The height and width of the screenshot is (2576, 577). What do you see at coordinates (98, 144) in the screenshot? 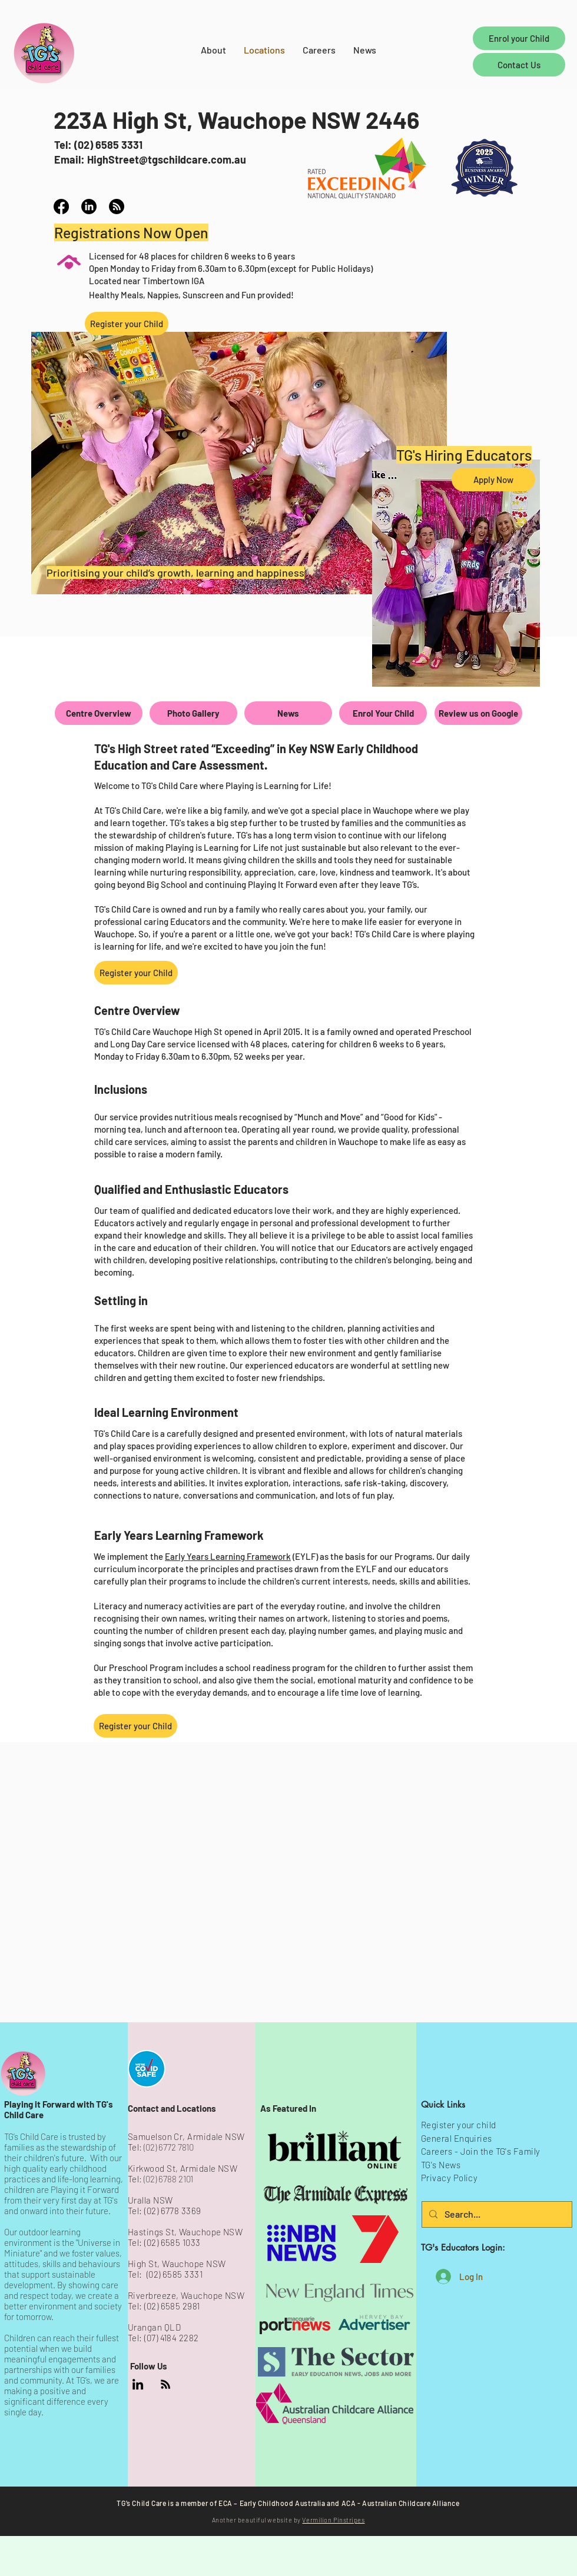
I see `Tel: (02) 6585 3331` at bounding box center [98, 144].